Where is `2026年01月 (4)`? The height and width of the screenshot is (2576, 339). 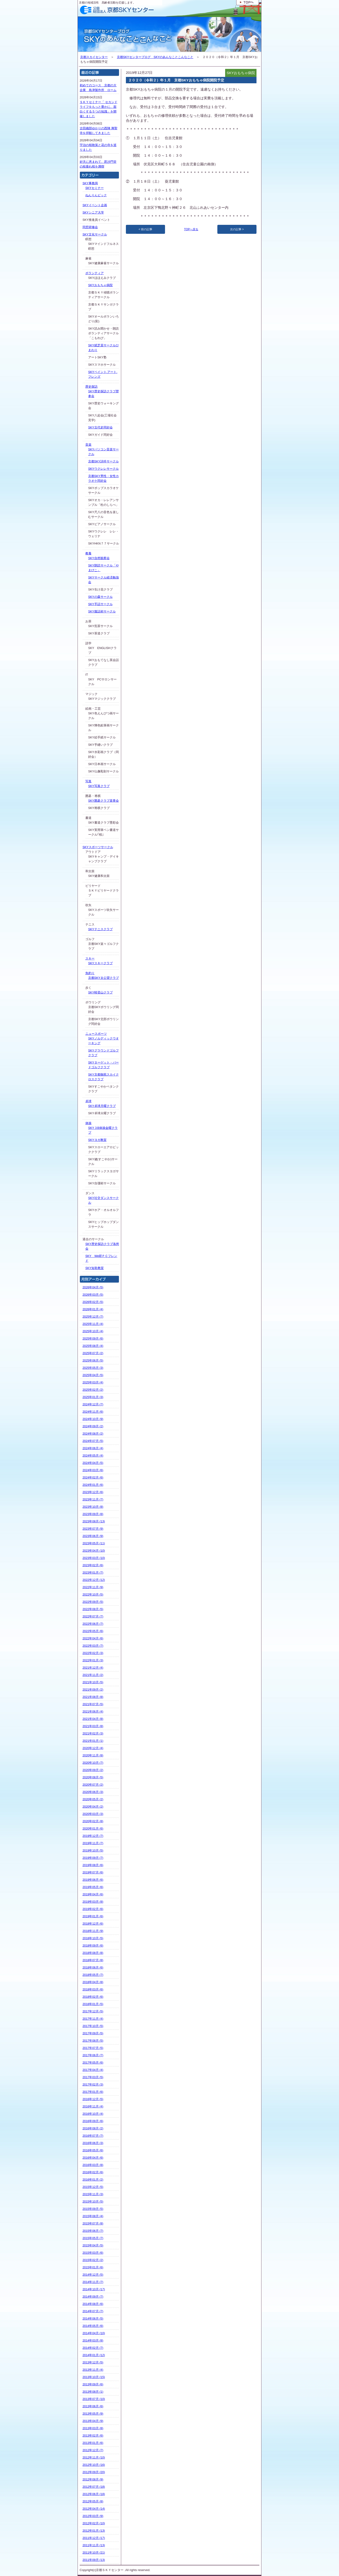
2026年01月 (4) is located at coordinates (93, 1309).